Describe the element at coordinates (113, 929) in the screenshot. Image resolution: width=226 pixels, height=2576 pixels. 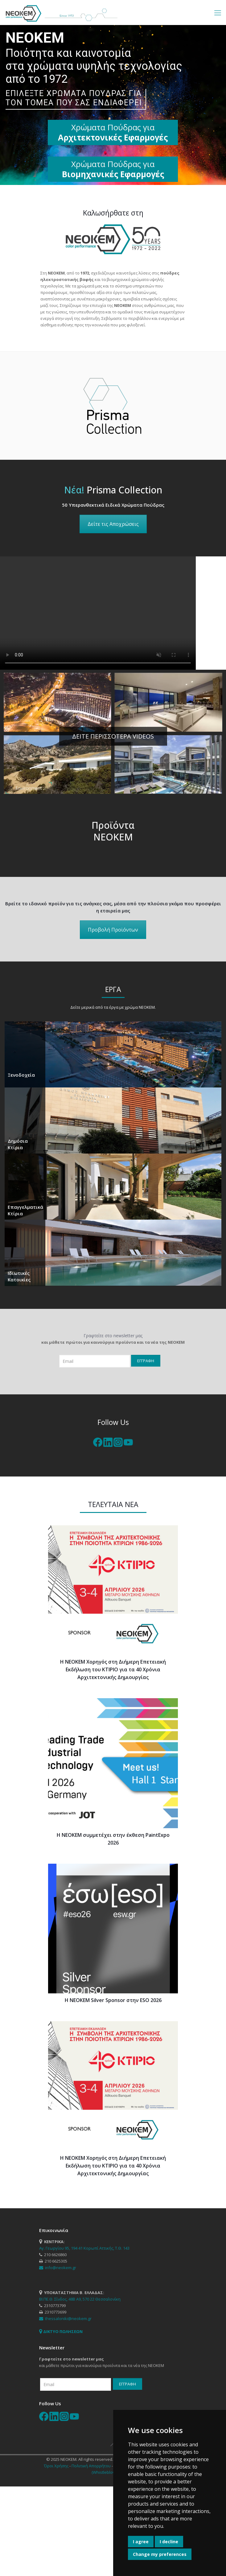
I see `Προβολή Προϊόντων` at that location.